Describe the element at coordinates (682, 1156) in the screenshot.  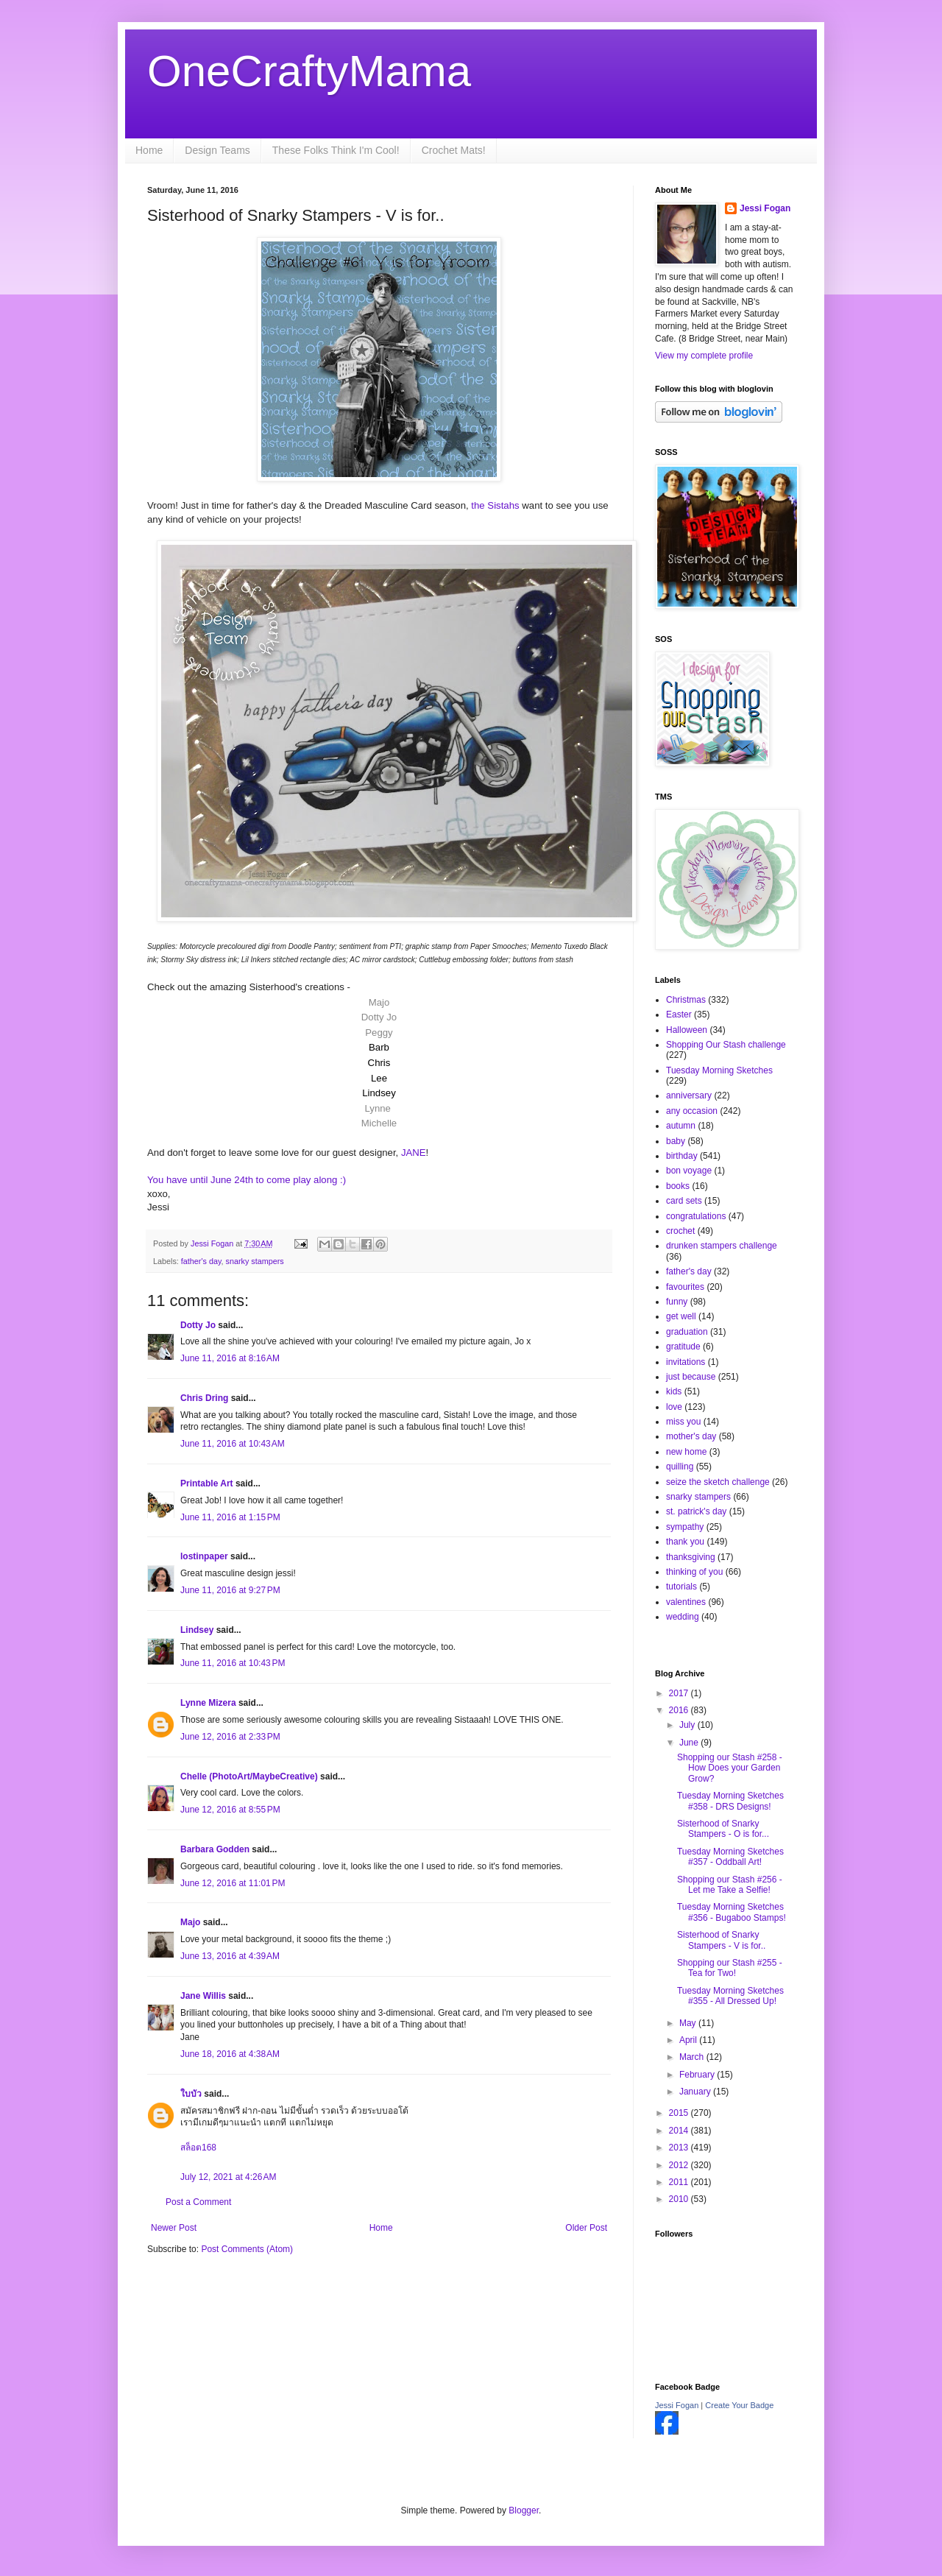
I see `birthday` at that location.